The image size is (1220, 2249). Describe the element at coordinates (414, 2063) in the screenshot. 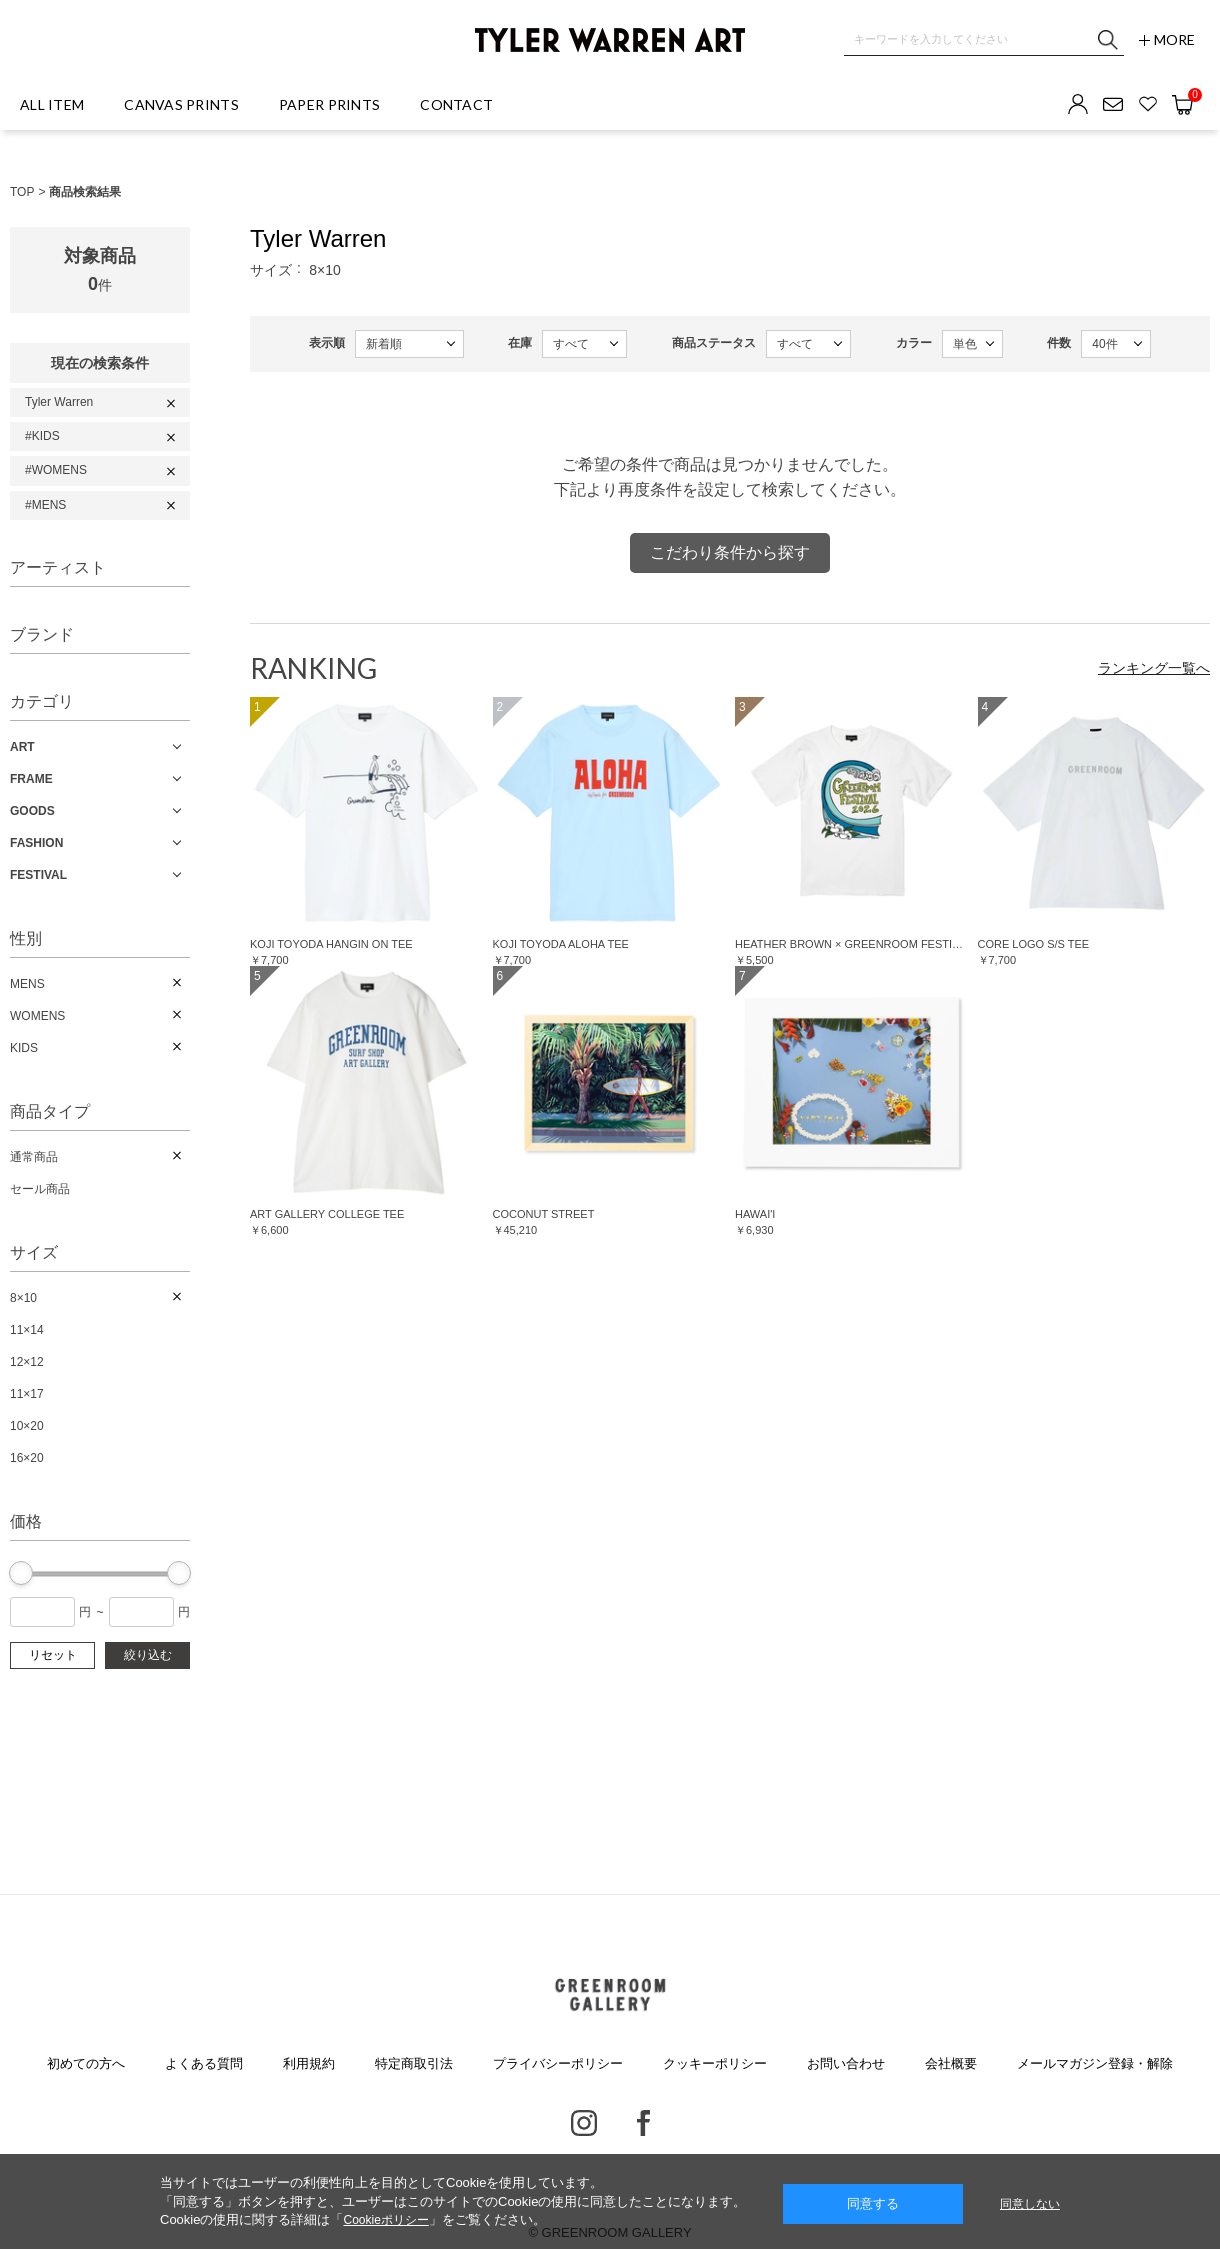

I see `特定商取引法` at that location.